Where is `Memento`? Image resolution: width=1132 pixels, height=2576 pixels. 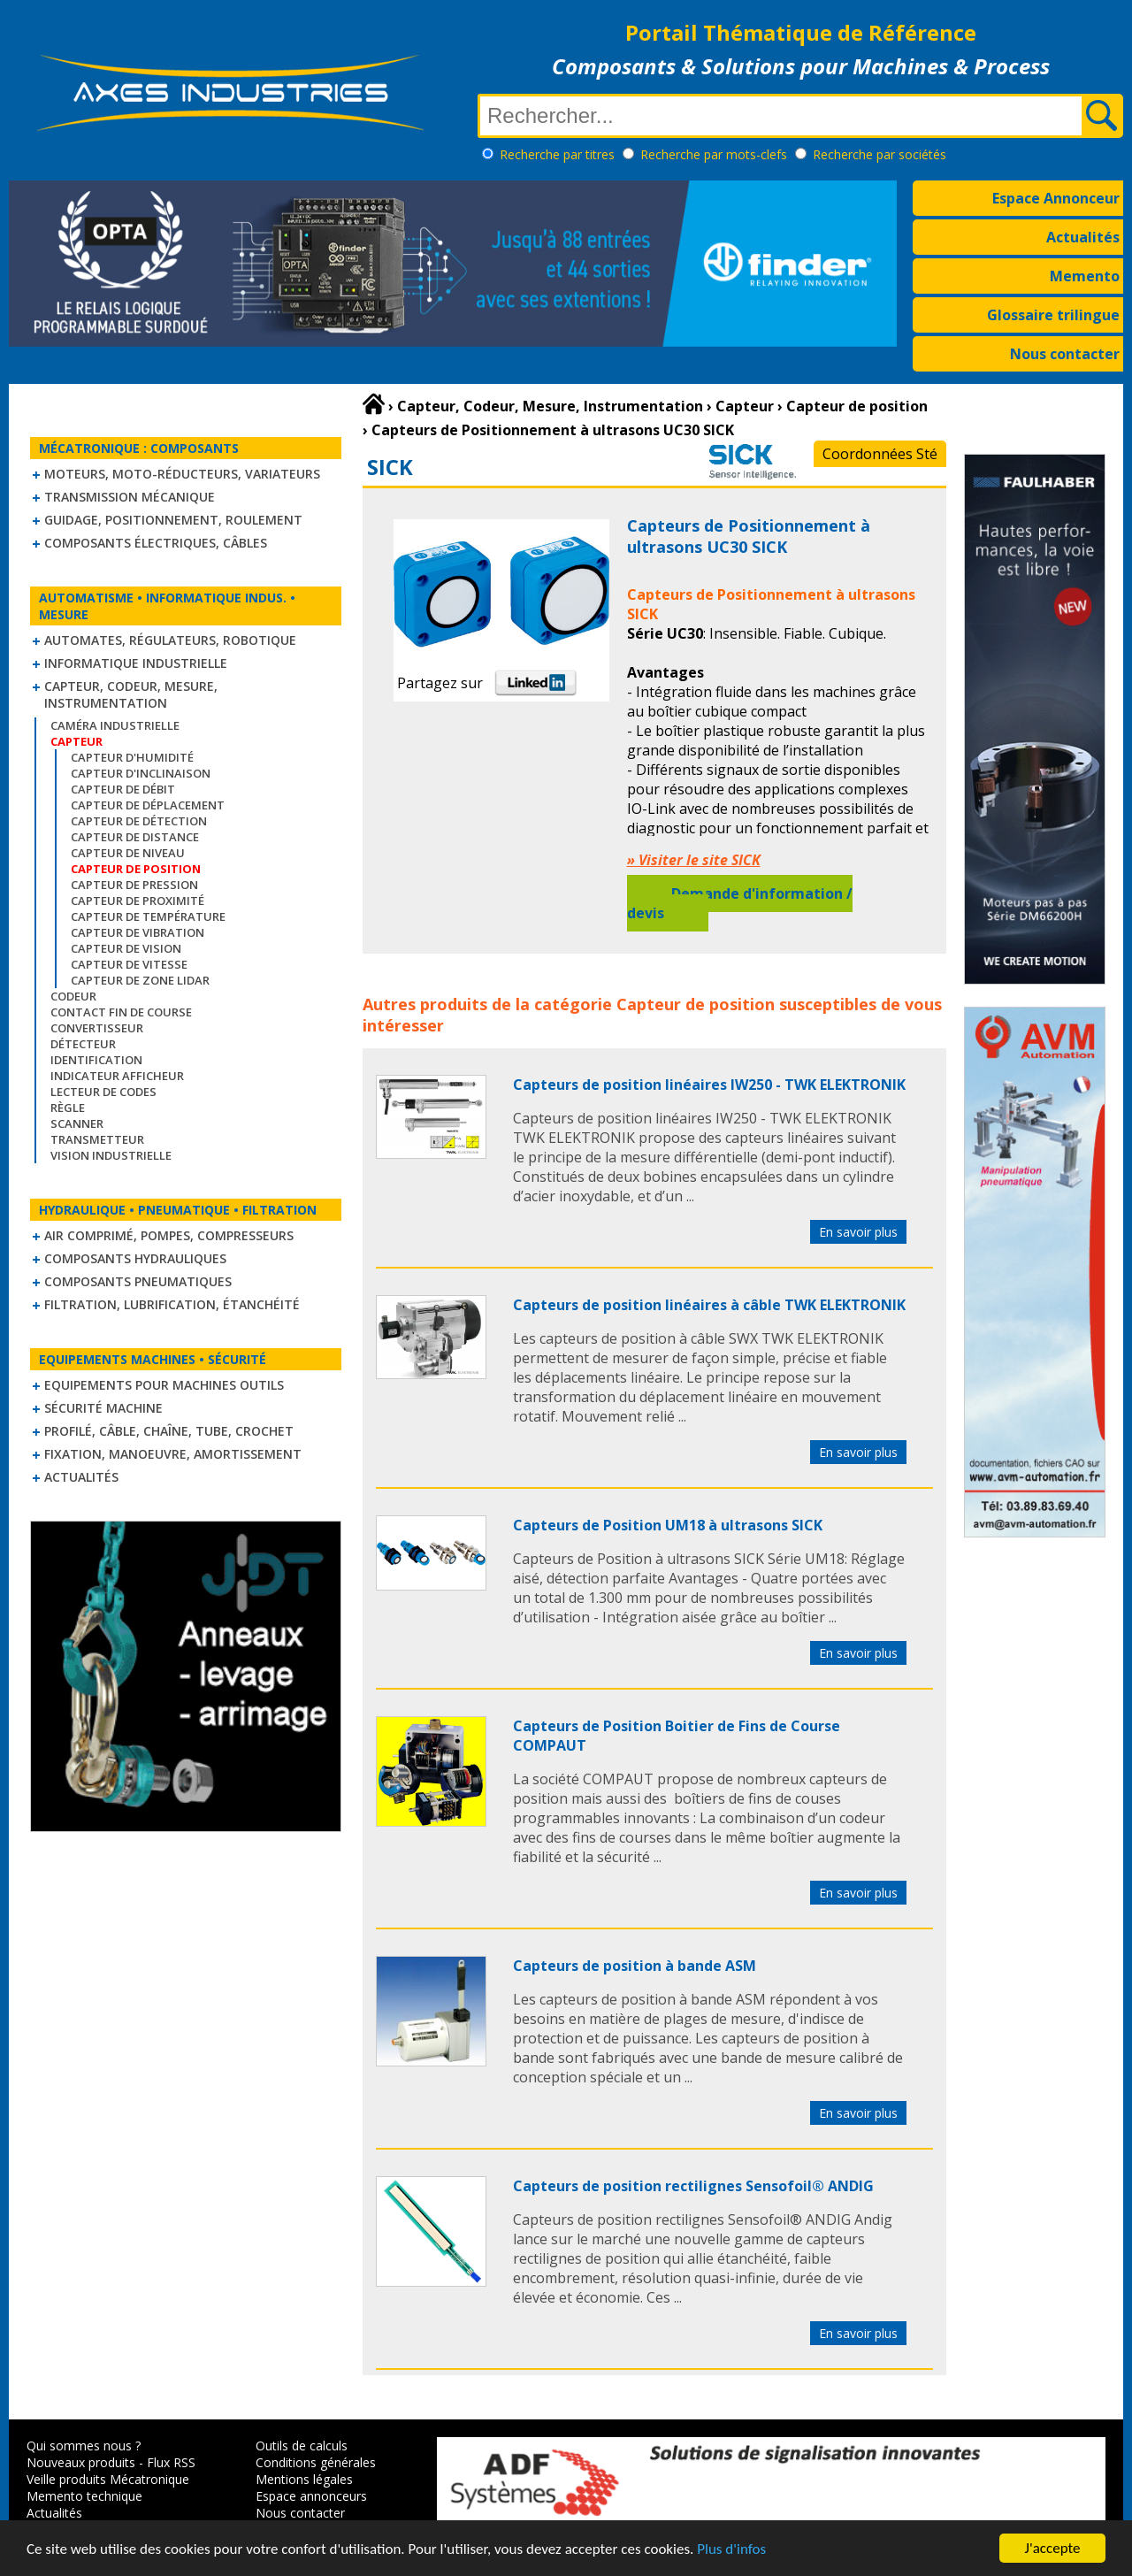 Memento is located at coordinates (1085, 276).